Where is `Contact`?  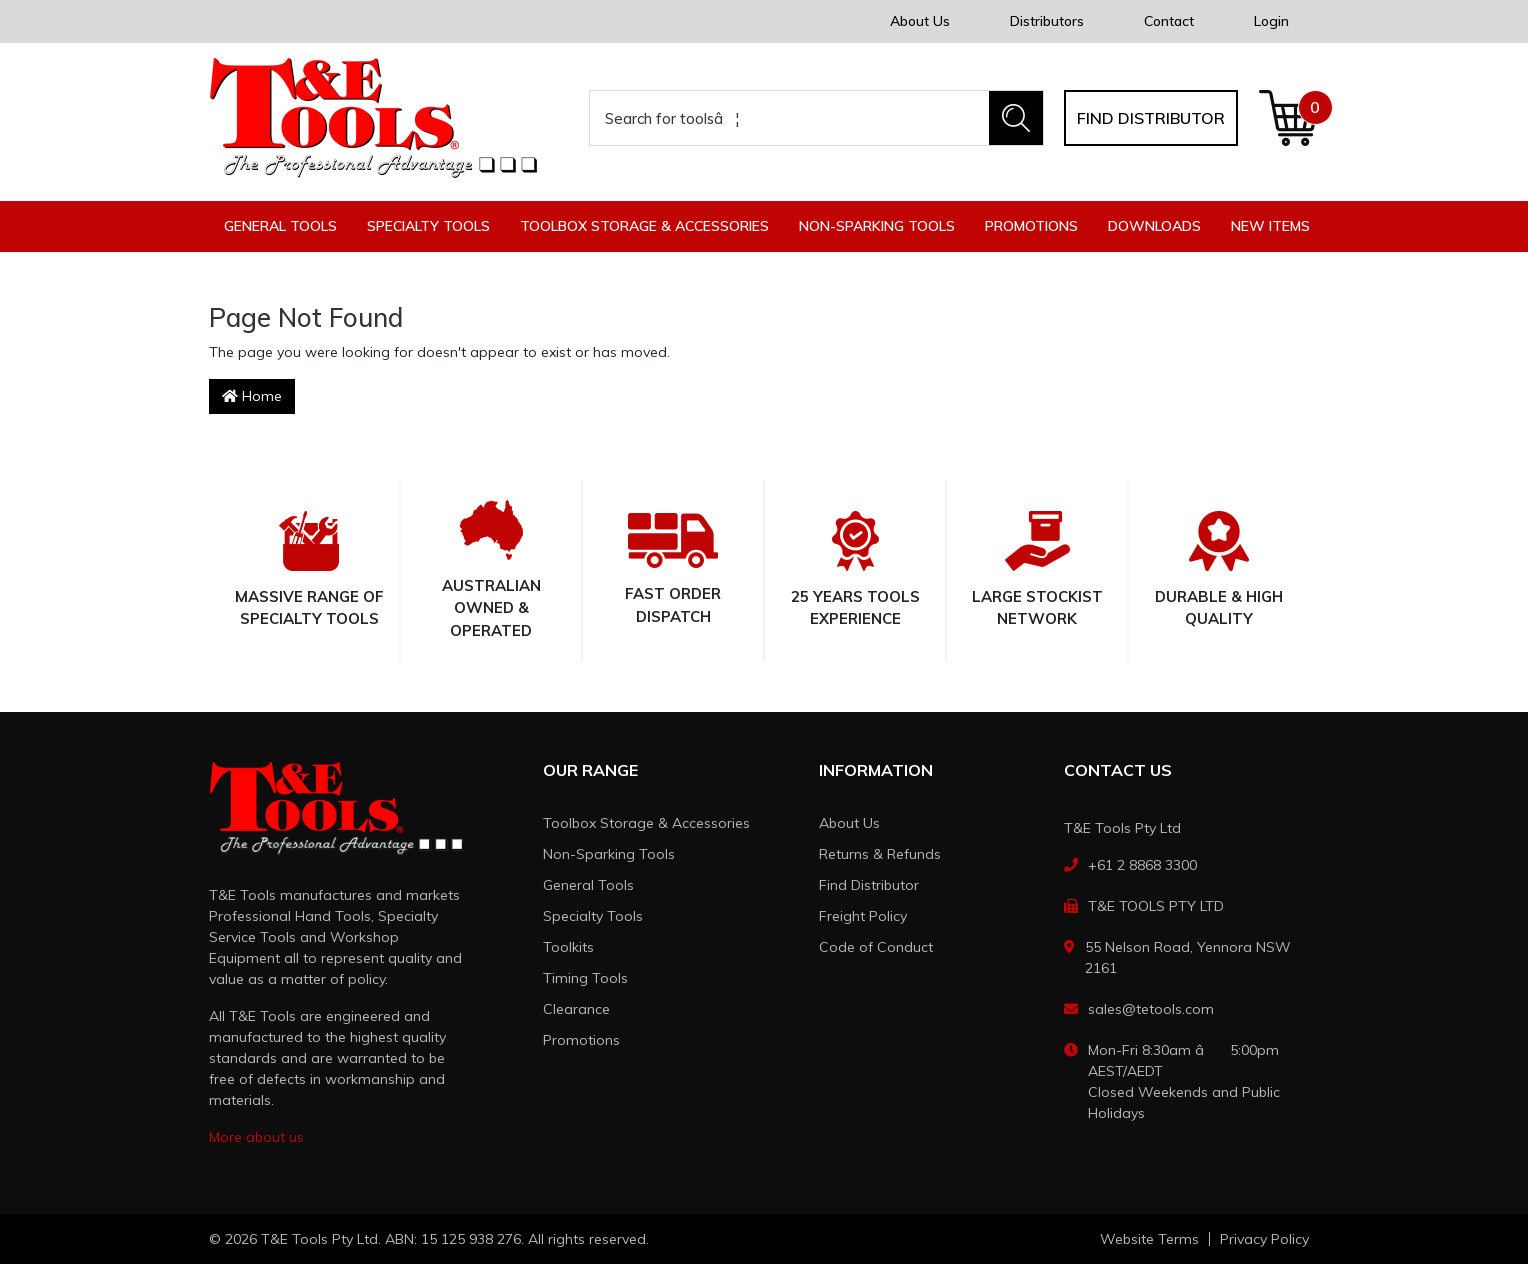
Contact is located at coordinates (1169, 21).